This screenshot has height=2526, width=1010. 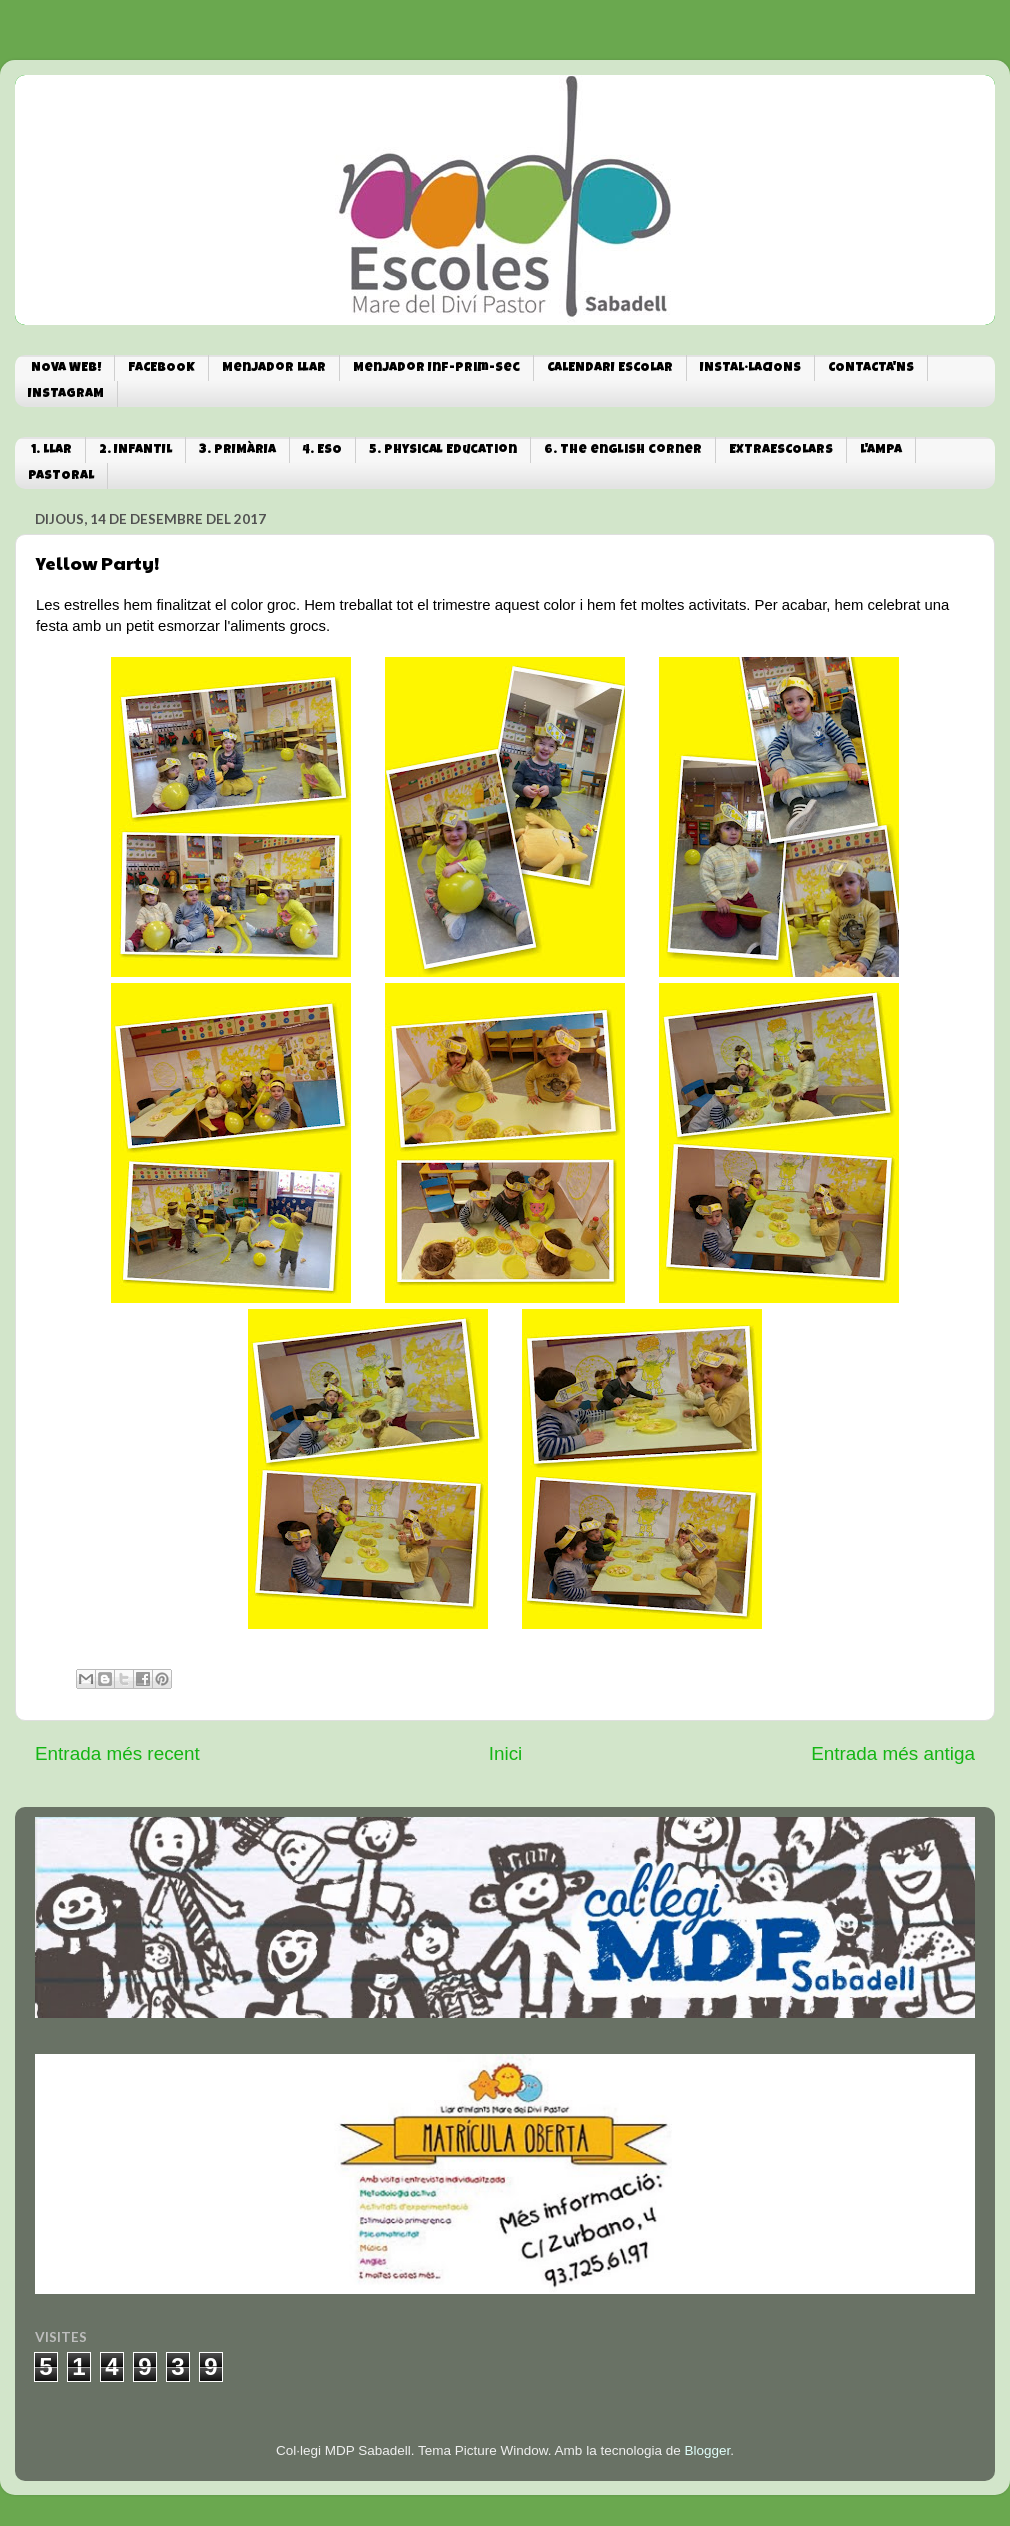 What do you see at coordinates (66, 368) in the screenshot?
I see `NOVA WEB!` at bounding box center [66, 368].